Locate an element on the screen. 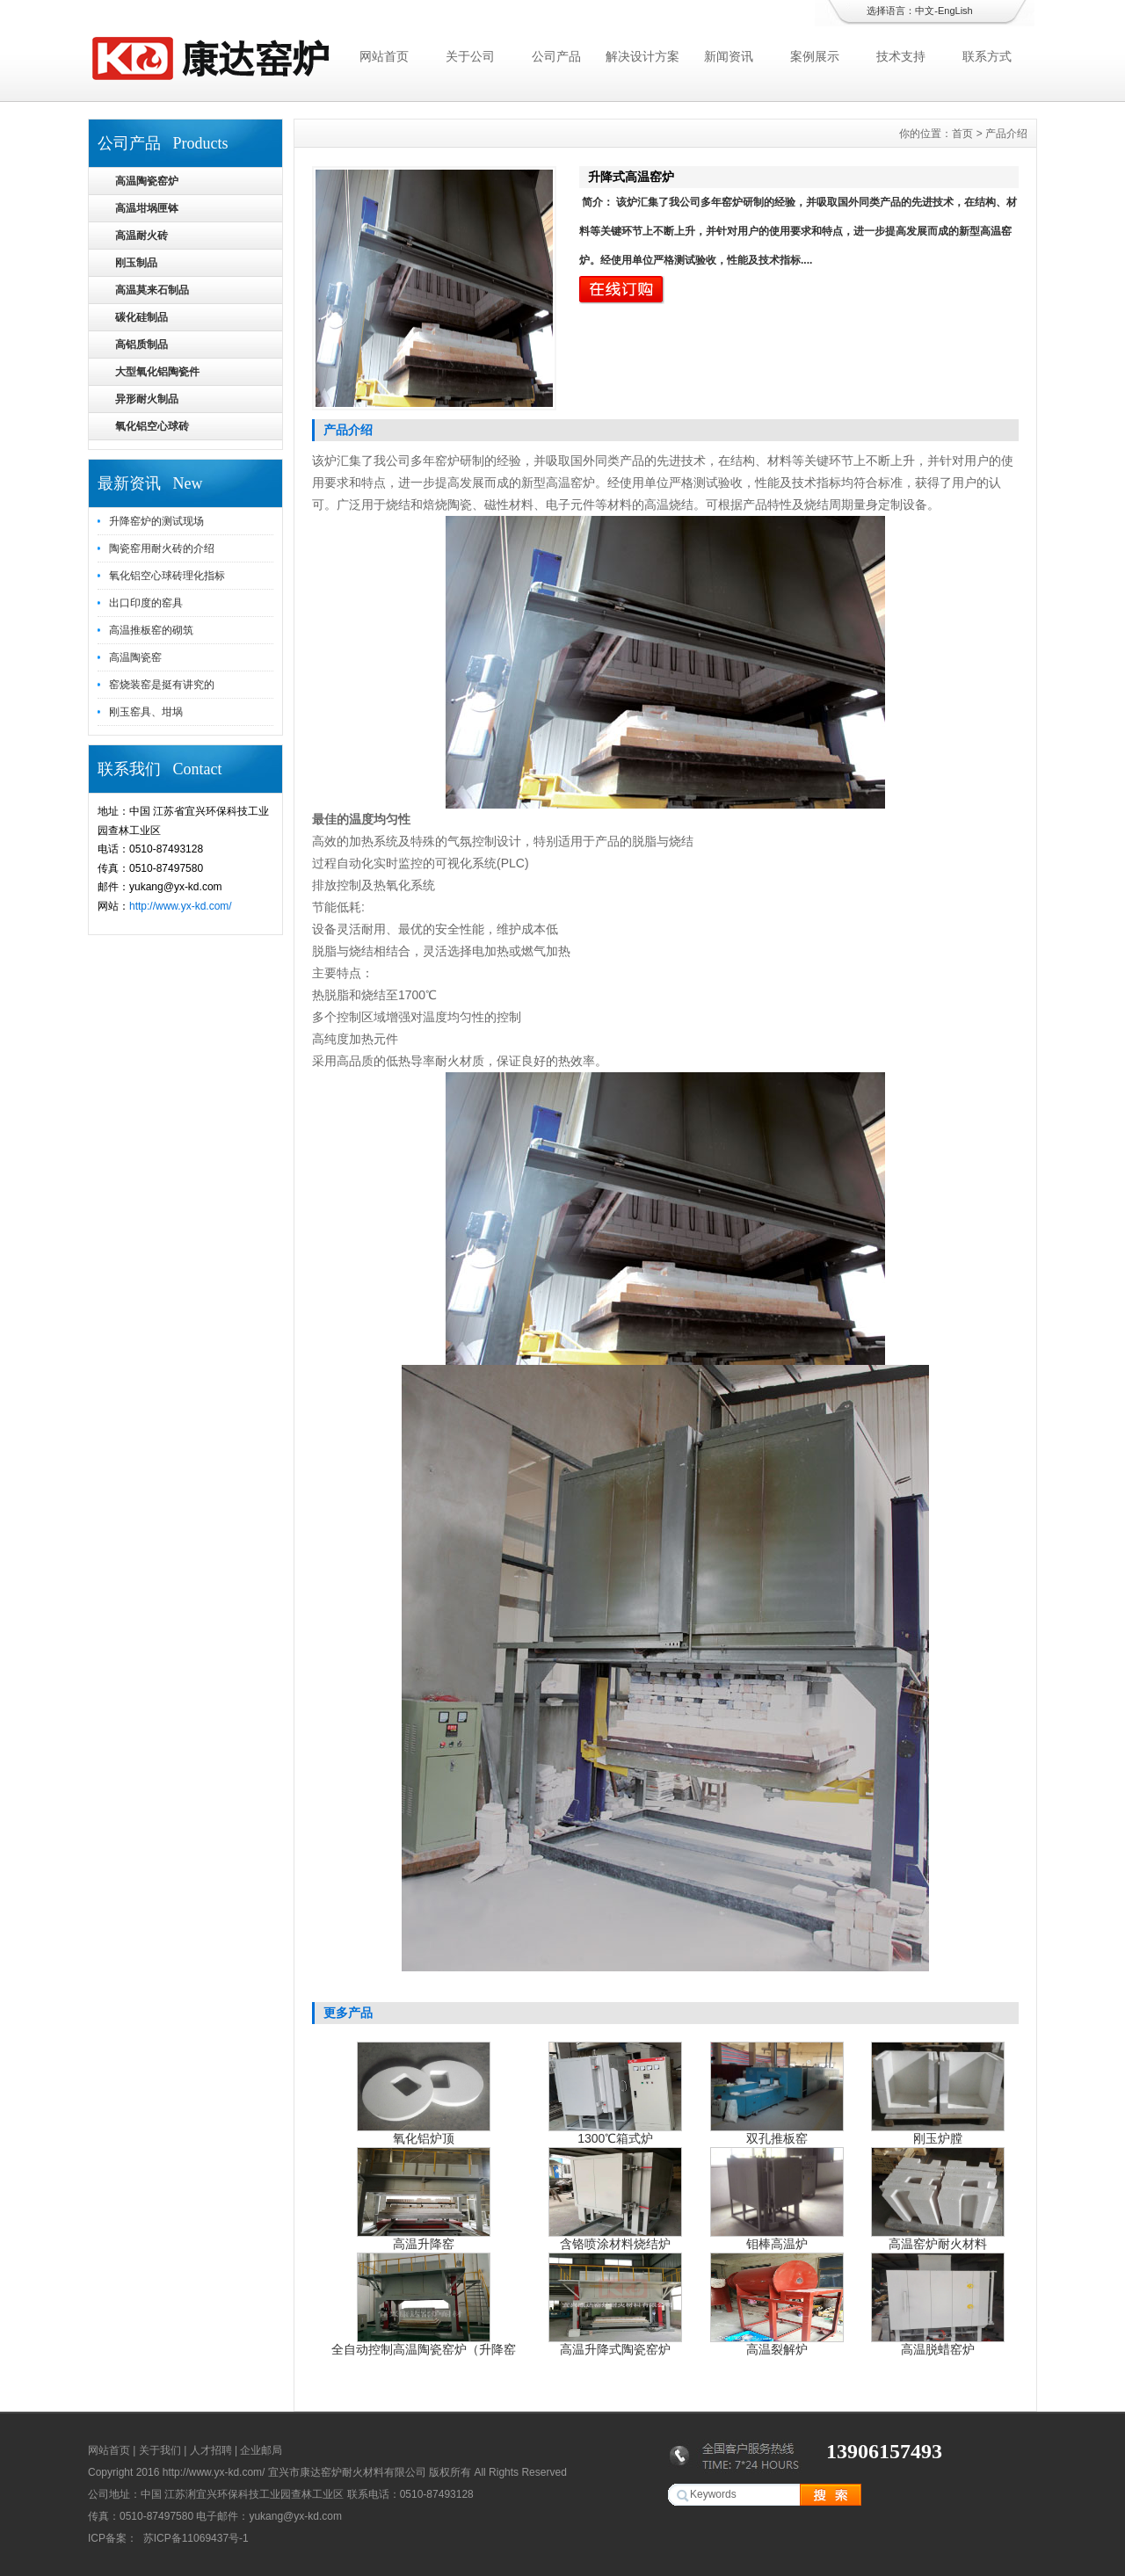 This screenshot has height=2576, width=1125. 高温脱蜡窑炉 is located at coordinates (938, 2349).